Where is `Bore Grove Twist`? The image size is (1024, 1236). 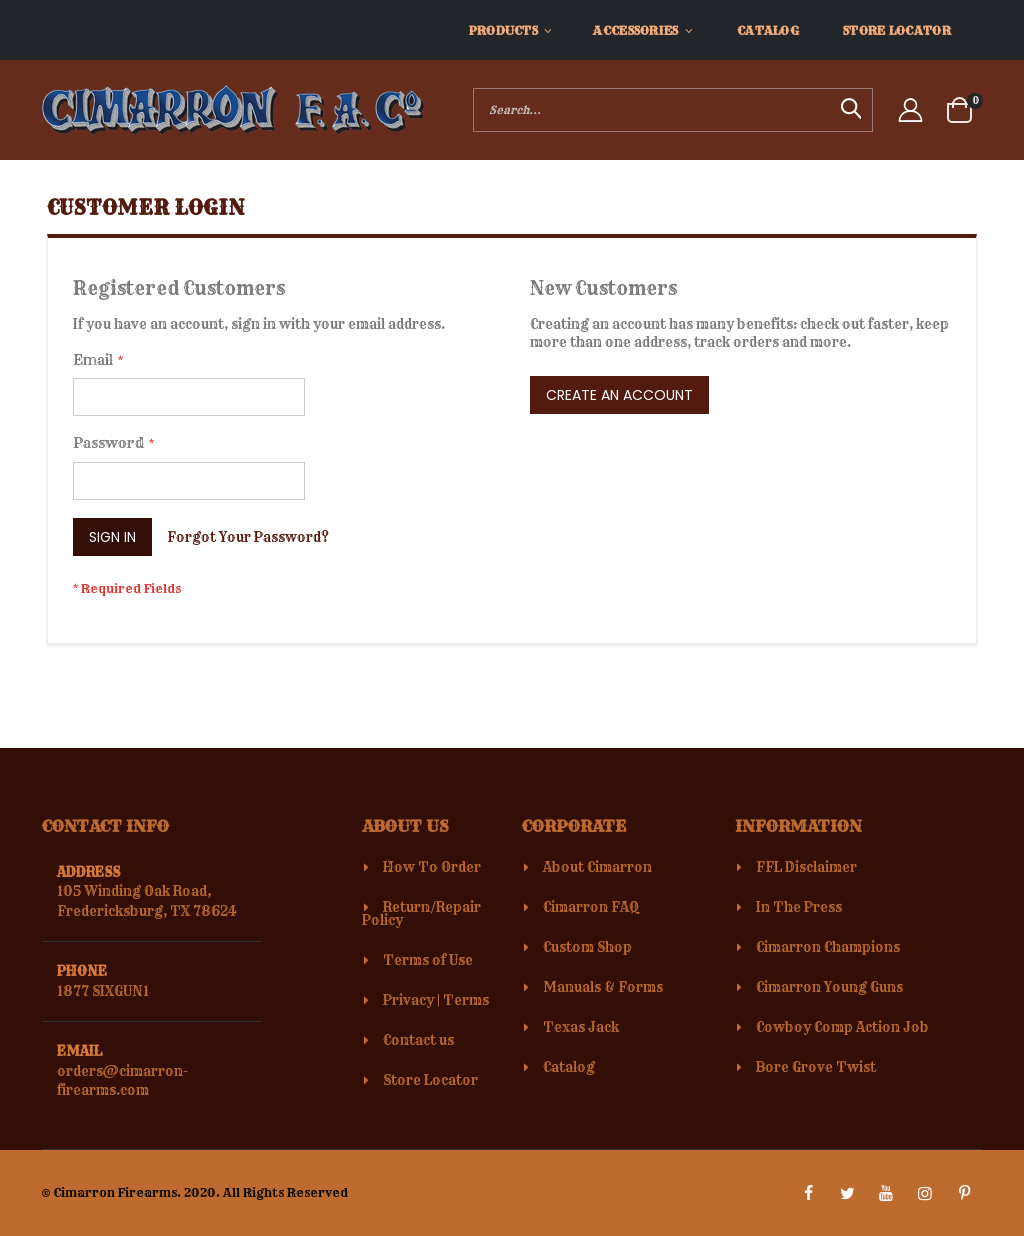
Bore Grove Twist is located at coordinates (816, 1067).